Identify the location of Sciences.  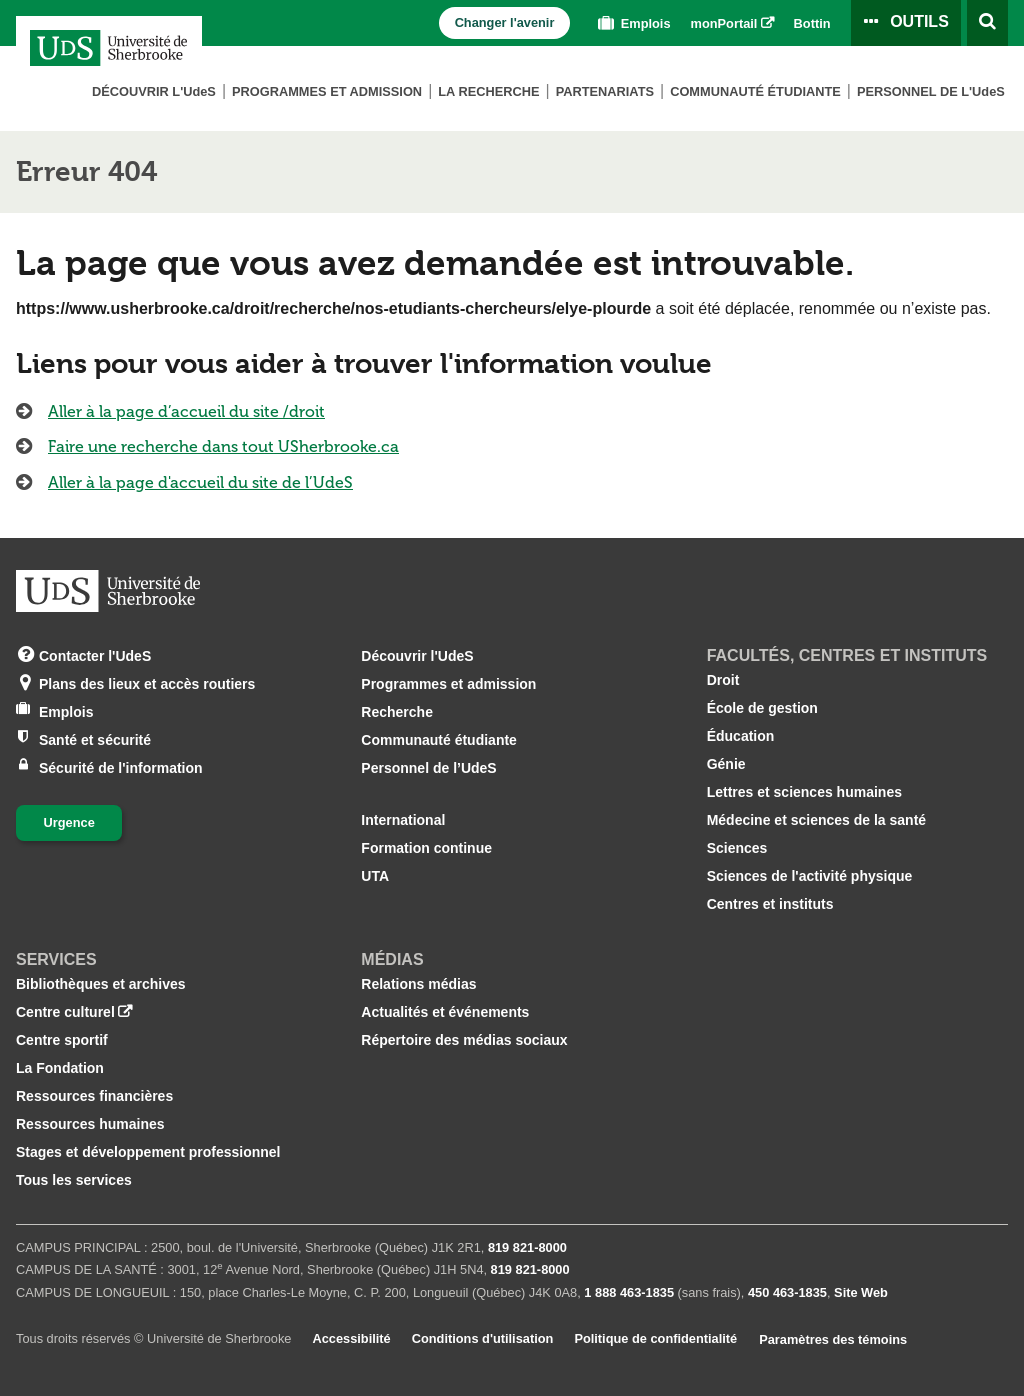
(737, 848).